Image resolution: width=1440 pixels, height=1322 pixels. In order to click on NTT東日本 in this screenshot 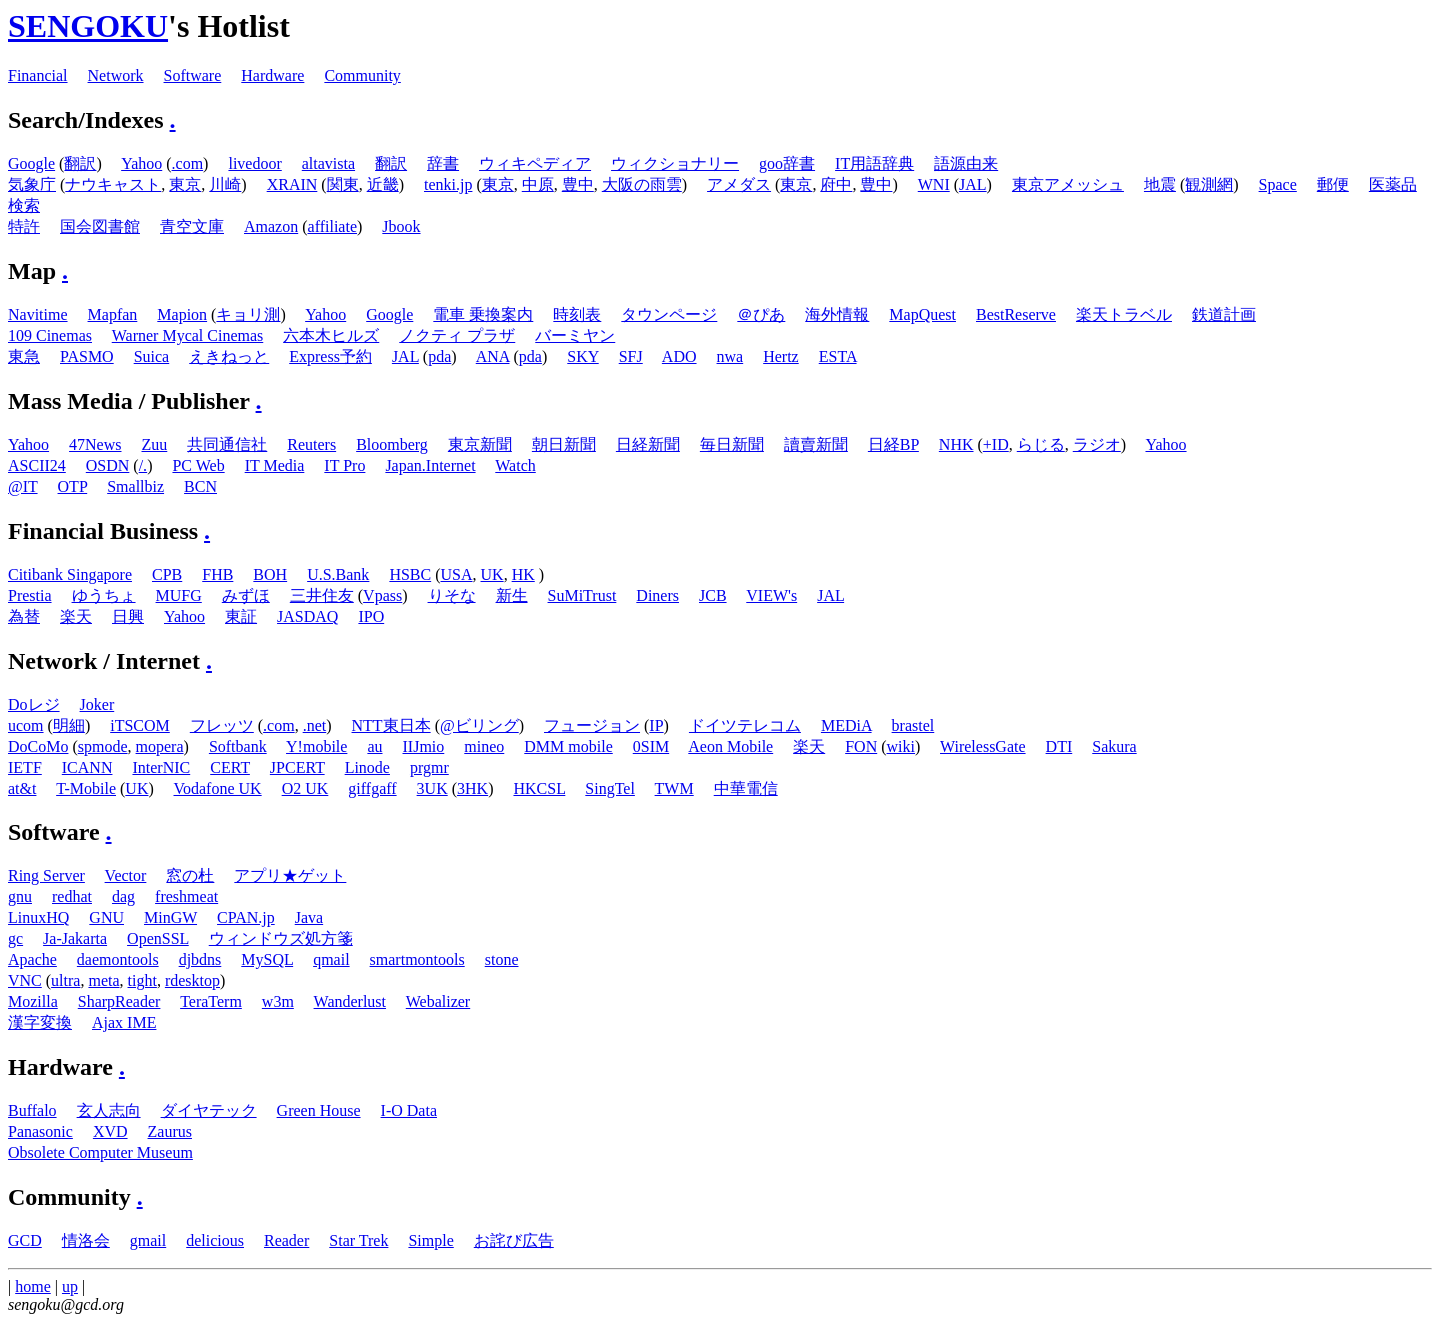, I will do `click(391, 725)`.